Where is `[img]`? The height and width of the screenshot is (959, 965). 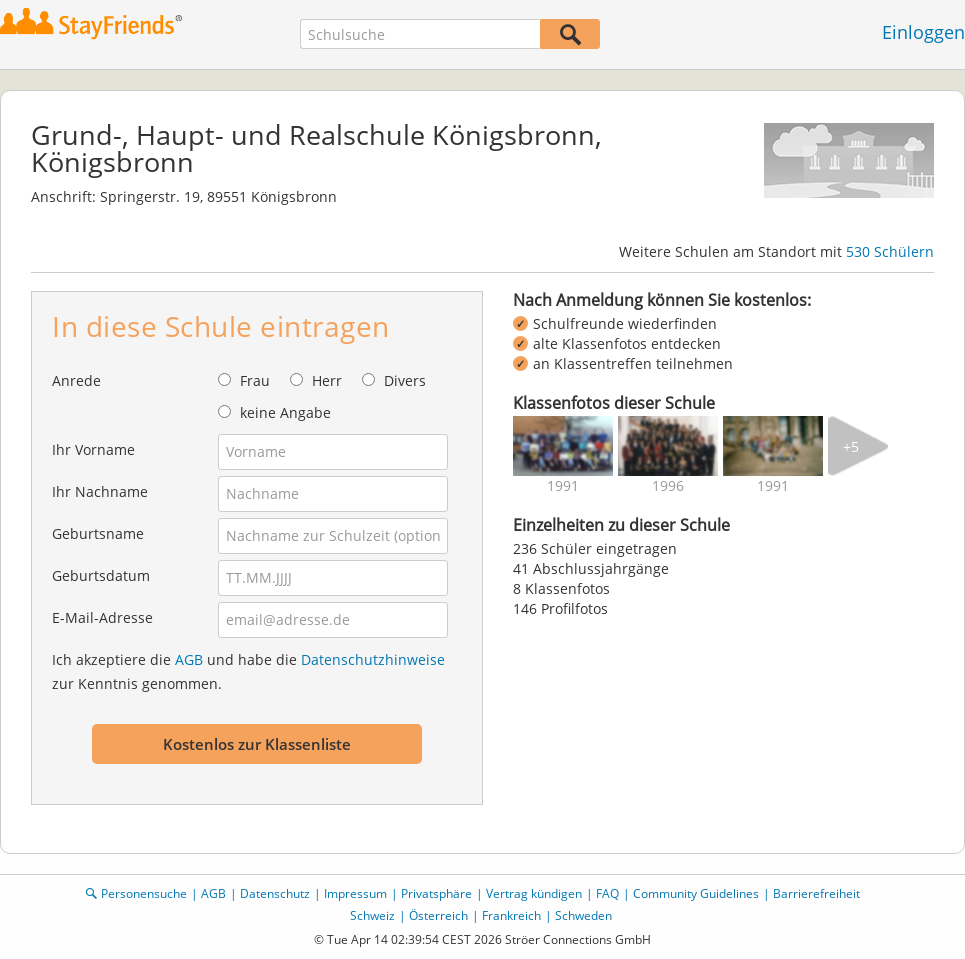
[img] is located at coordinates (563, 446).